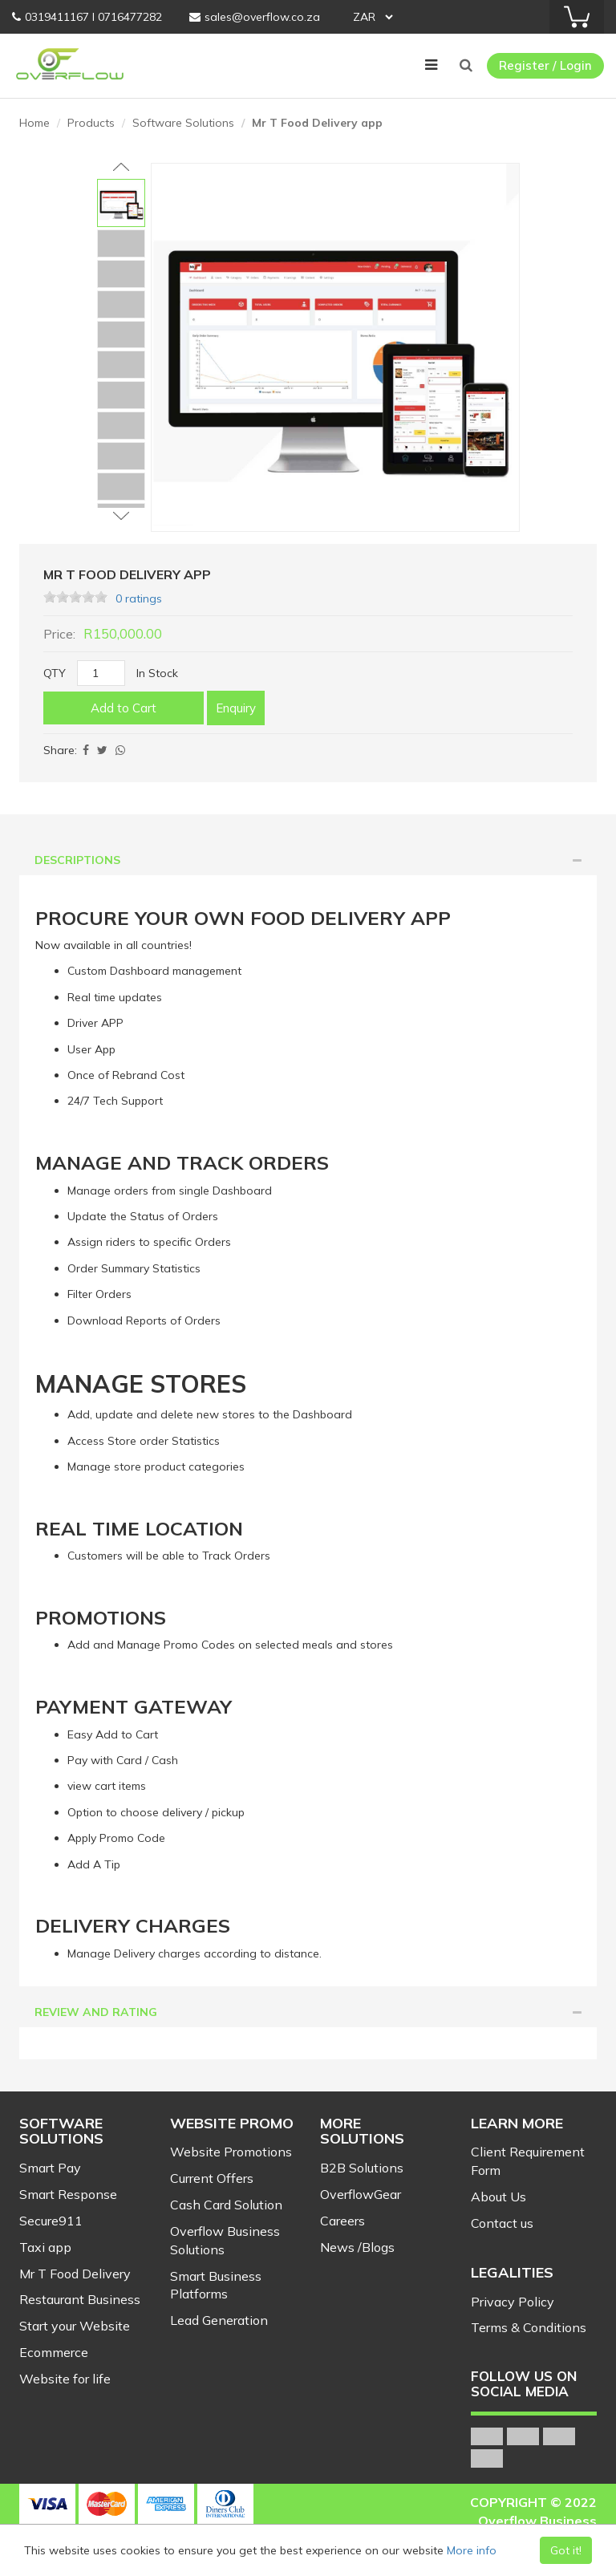 The height and width of the screenshot is (2576, 616). What do you see at coordinates (236, 708) in the screenshot?
I see `Enquiry` at bounding box center [236, 708].